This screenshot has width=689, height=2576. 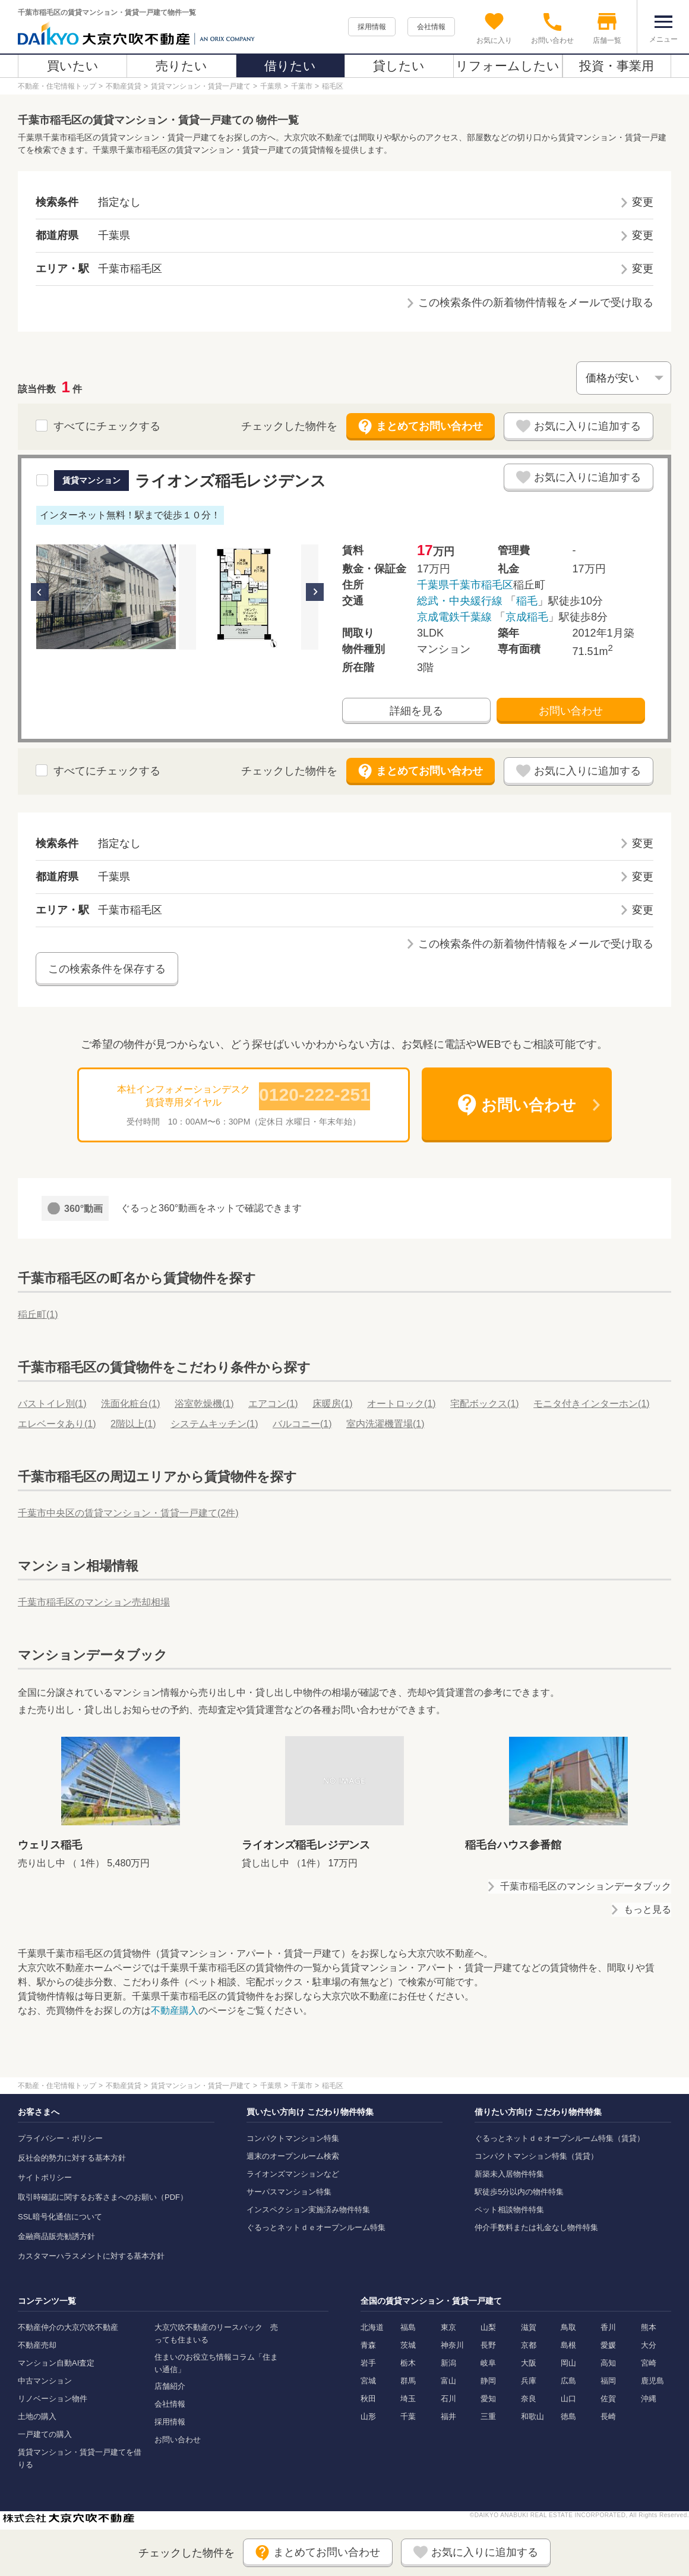 What do you see at coordinates (508, 66) in the screenshot?
I see `リフォームしたい` at bounding box center [508, 66].